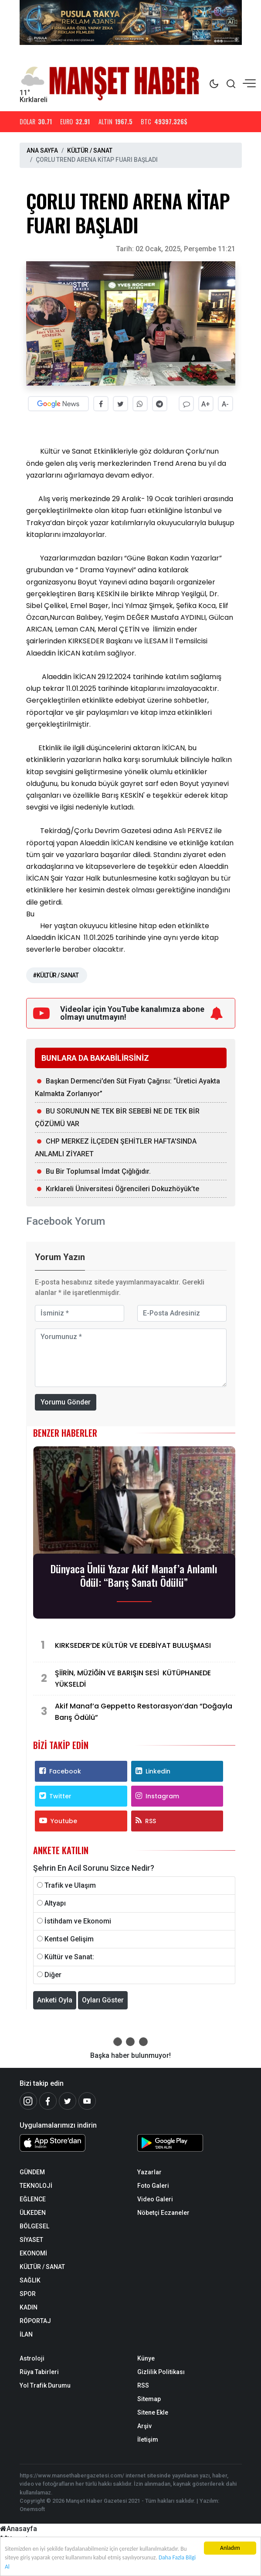 This screenshot has height=2576, width=261. I want to click on Video Galeri, so click(155, 2199).